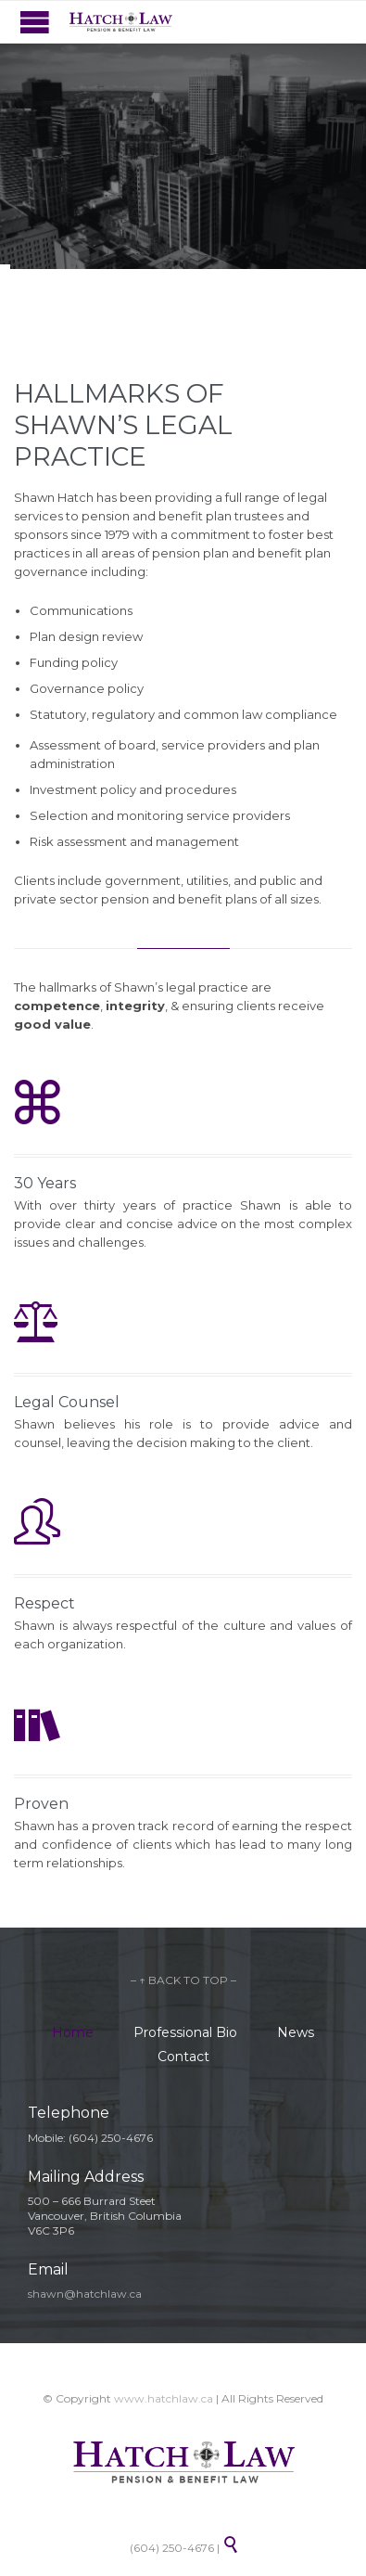  What do you see at coordinates (295, 2032) in the screenshot?
I see `News` at bounding box center [295, 2032].